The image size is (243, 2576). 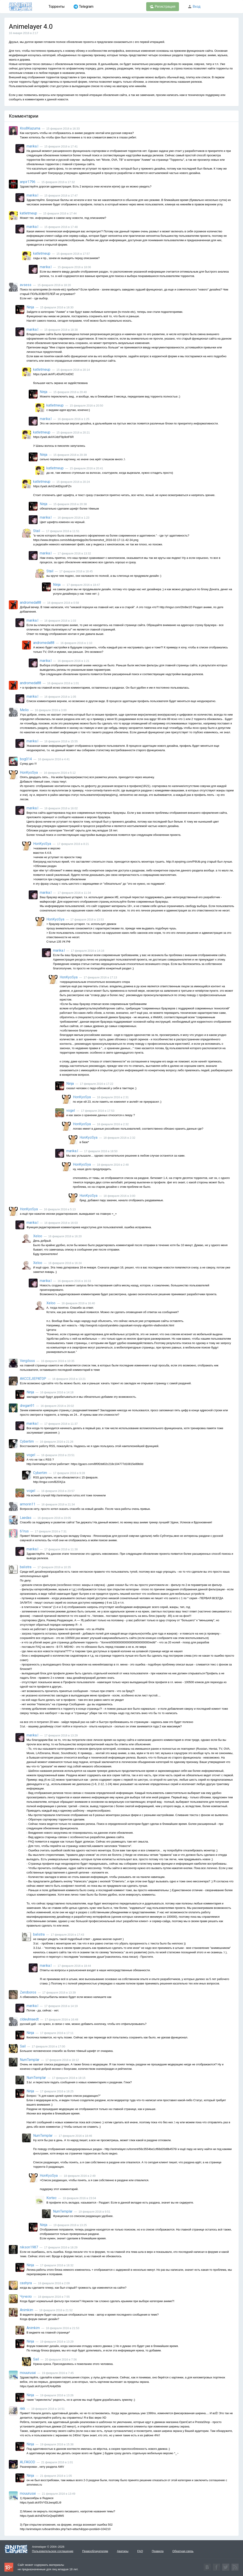 What do you see at coordinates (83, 6) in the screenshot?
I see `Telegram` at bounding box center [83, 6].